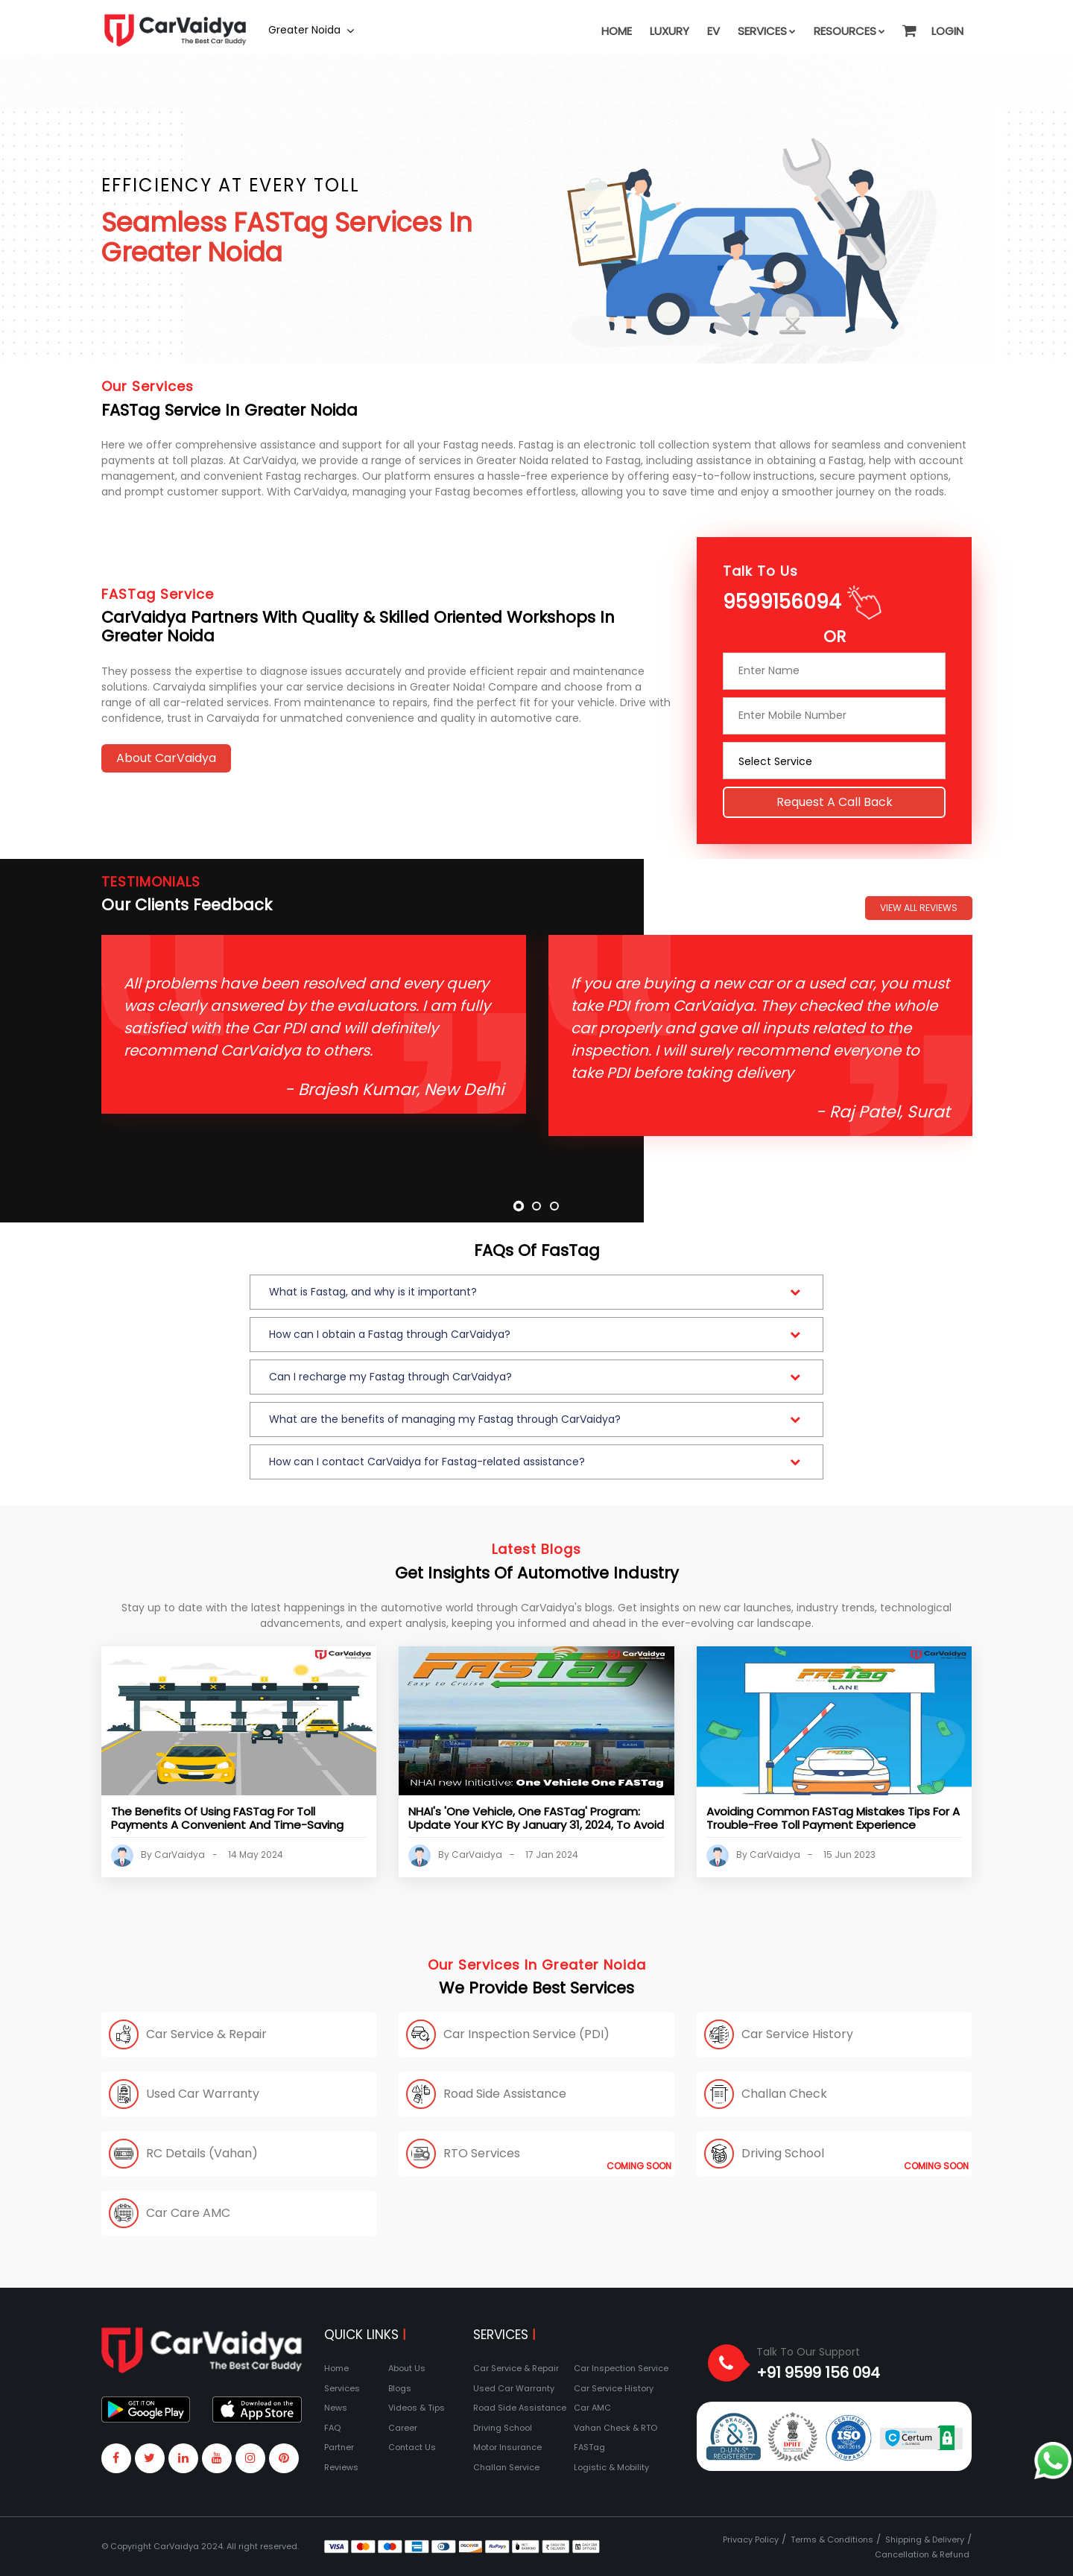 This screenshot has height=2576, width=1073. Describe the element at coordinates (506, 2467) in the screenshot. I see `Challan Service` at that location.